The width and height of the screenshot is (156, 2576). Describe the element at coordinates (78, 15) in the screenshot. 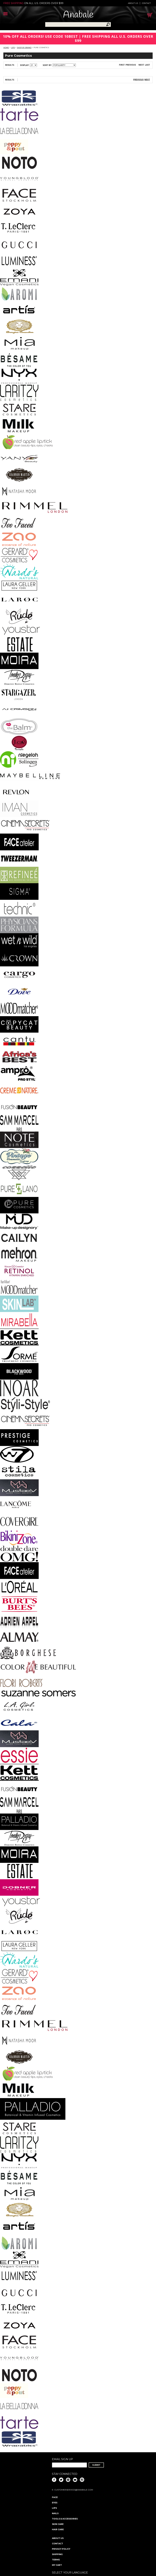

I see `Anabale` at that location.